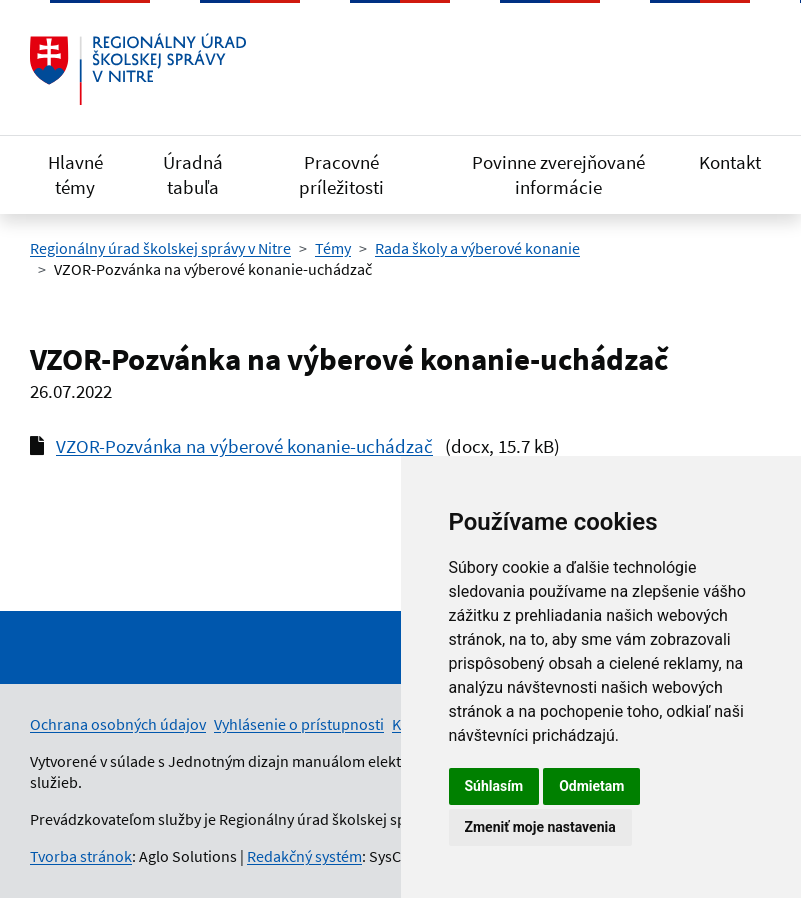 The image size is (801, 898). What do you see at coordinates (494, 786) in the screenshot?
I see `Súhlasím [button]` at bounding box center [494, 786].